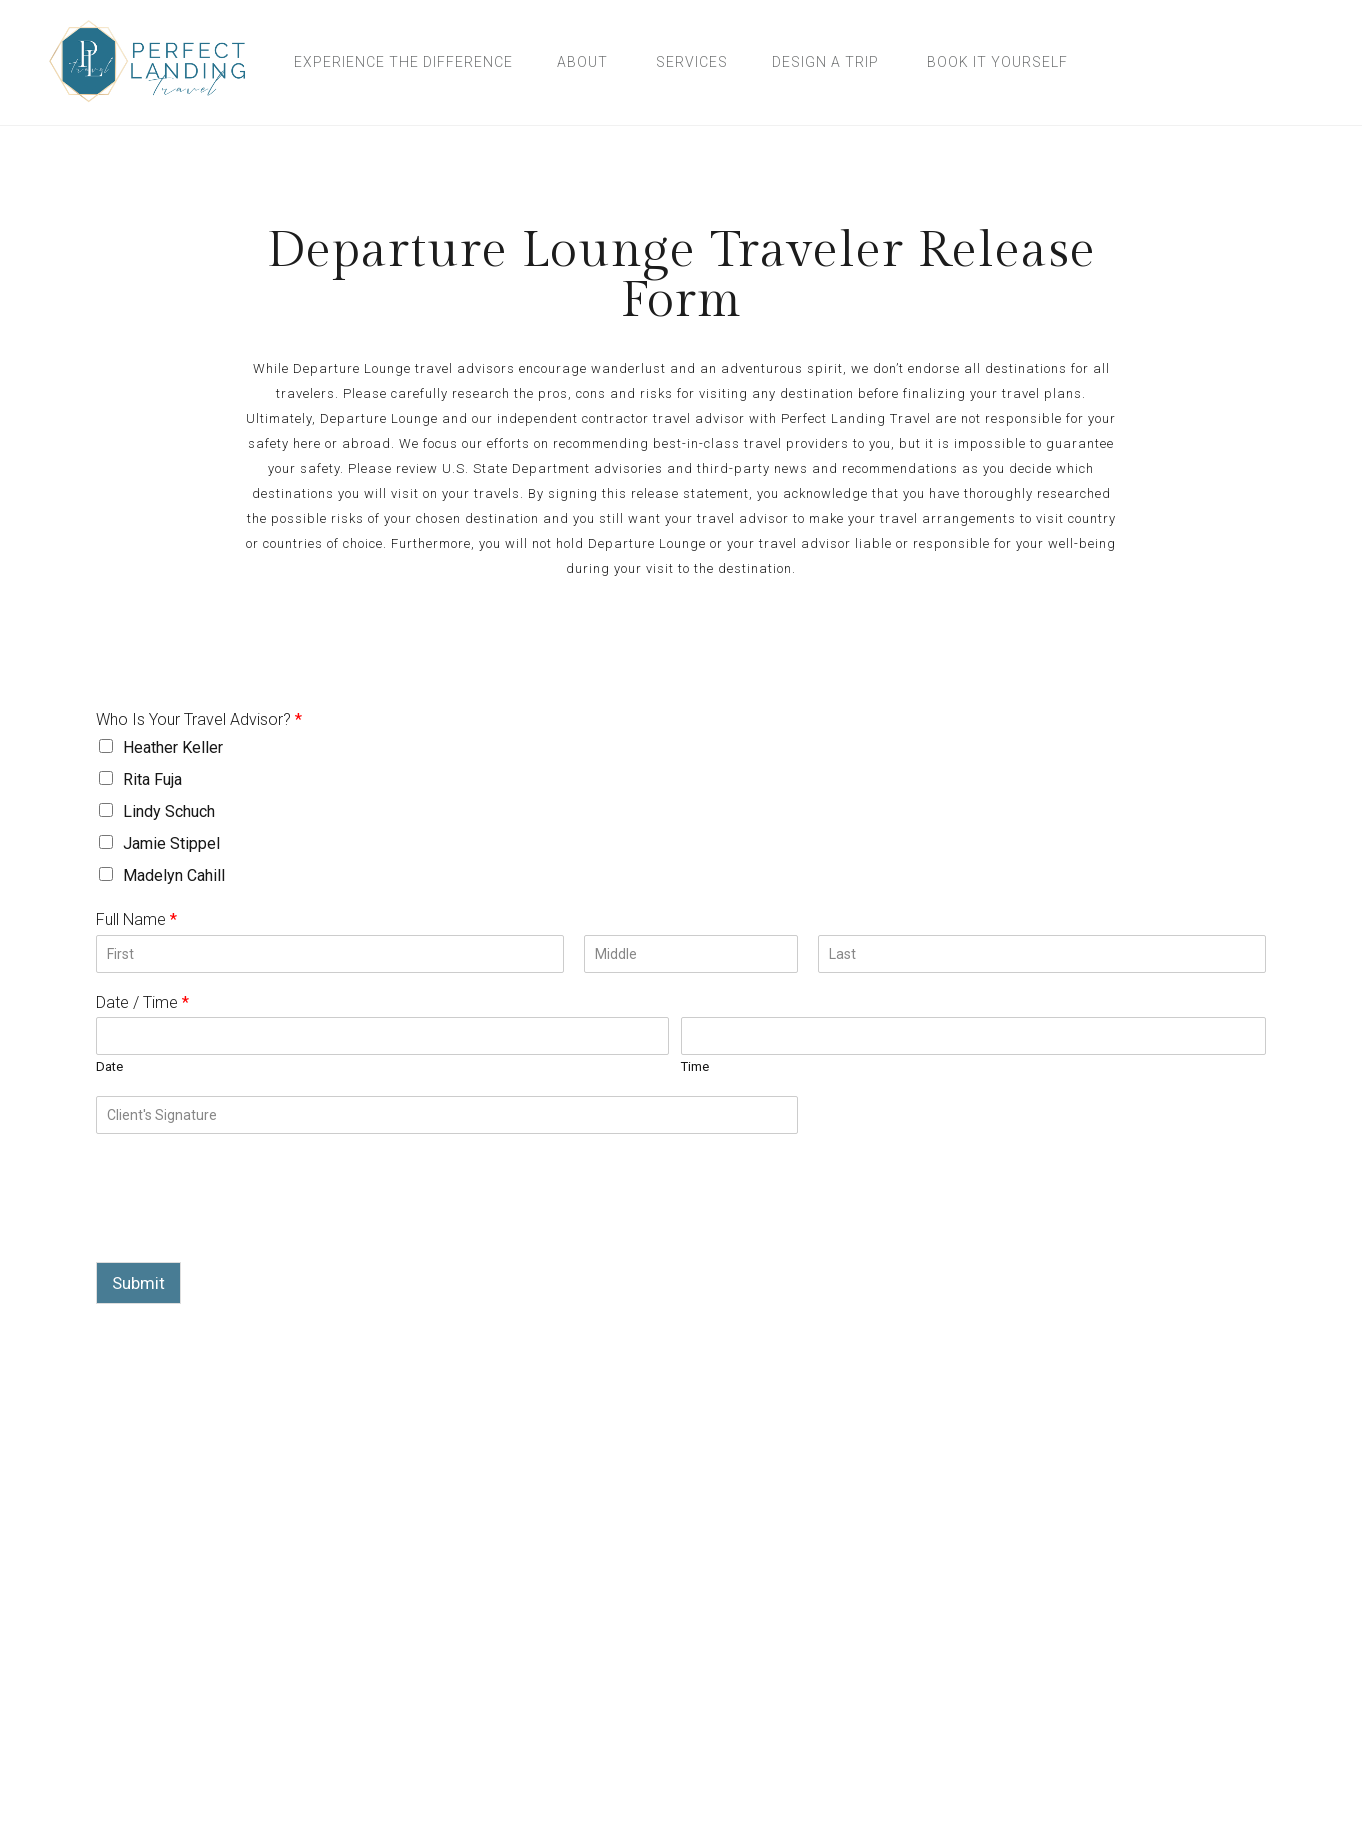 This screenshot has width=1362, height=1842. Describe the element at coordinates (695, 1066) in the screenshot. I see `Time` at that location.